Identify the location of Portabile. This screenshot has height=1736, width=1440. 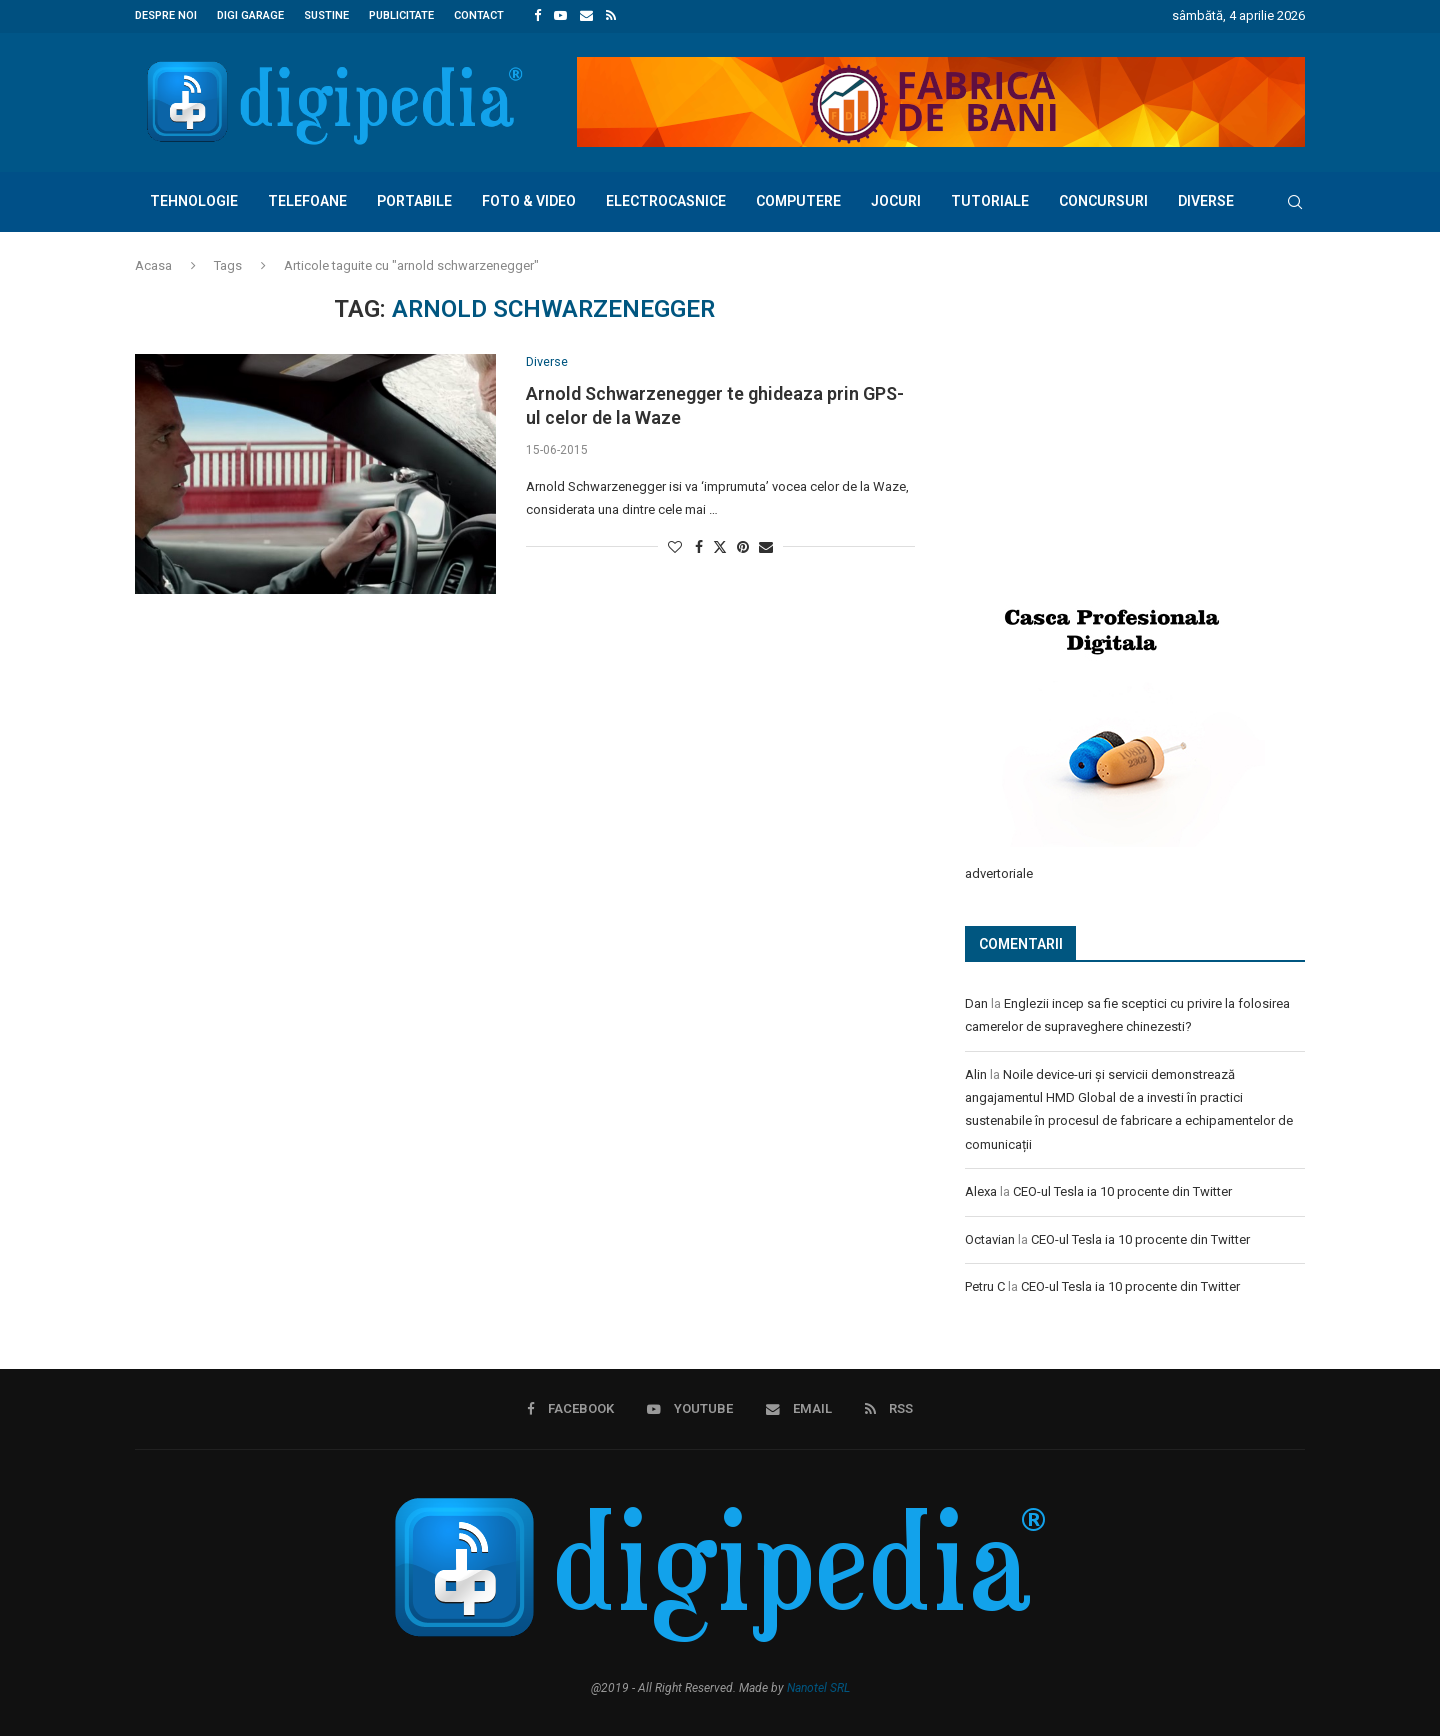
(414, 200).